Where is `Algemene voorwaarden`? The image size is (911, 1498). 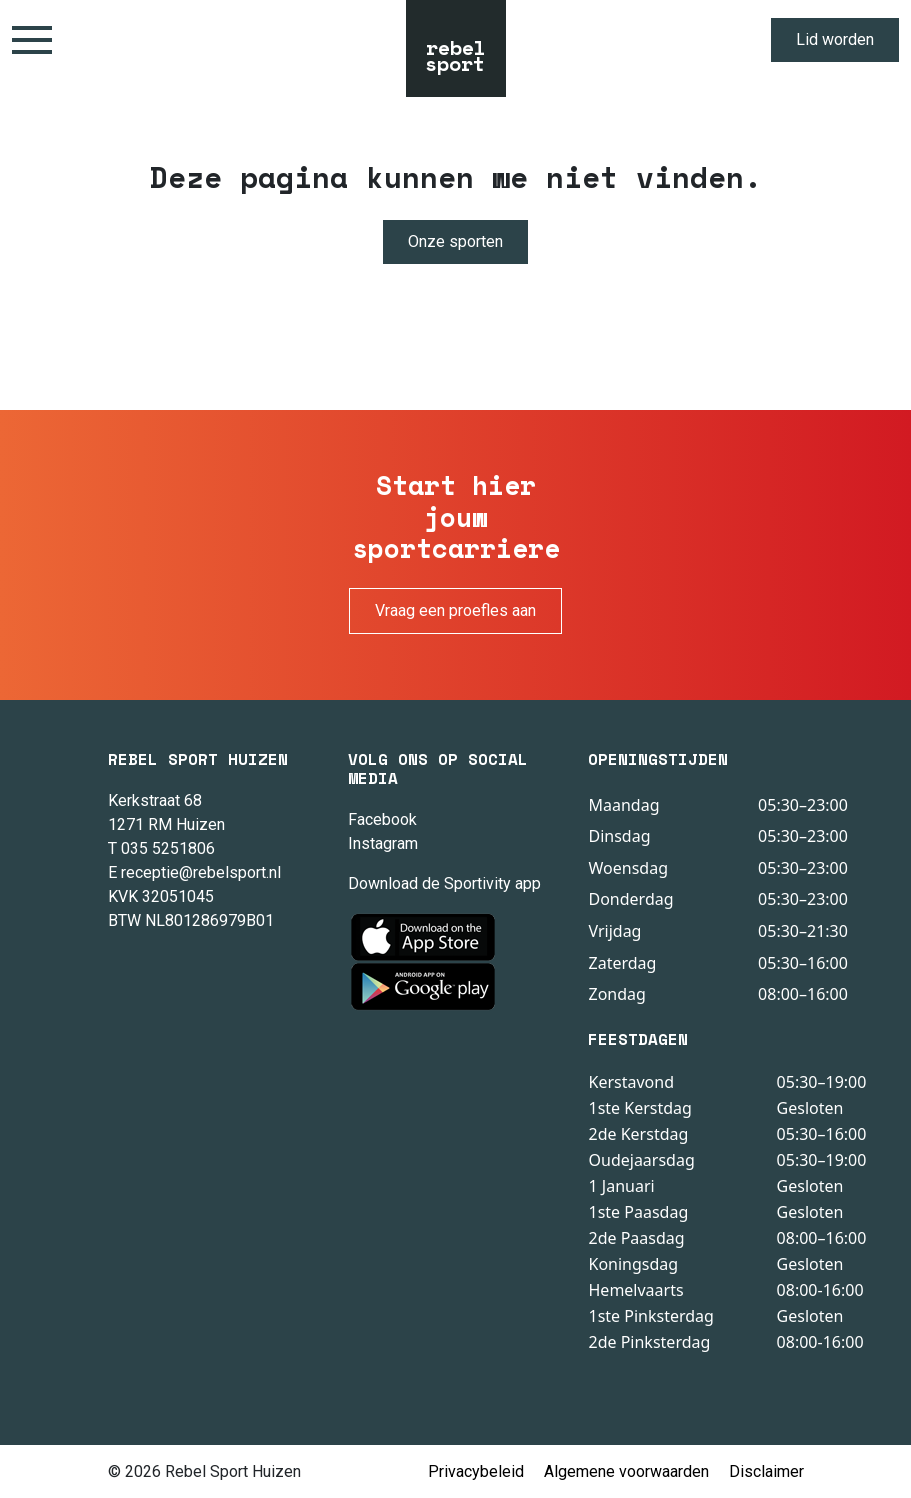 Algemene voorwaarden is located at coordinates (626, 1471).